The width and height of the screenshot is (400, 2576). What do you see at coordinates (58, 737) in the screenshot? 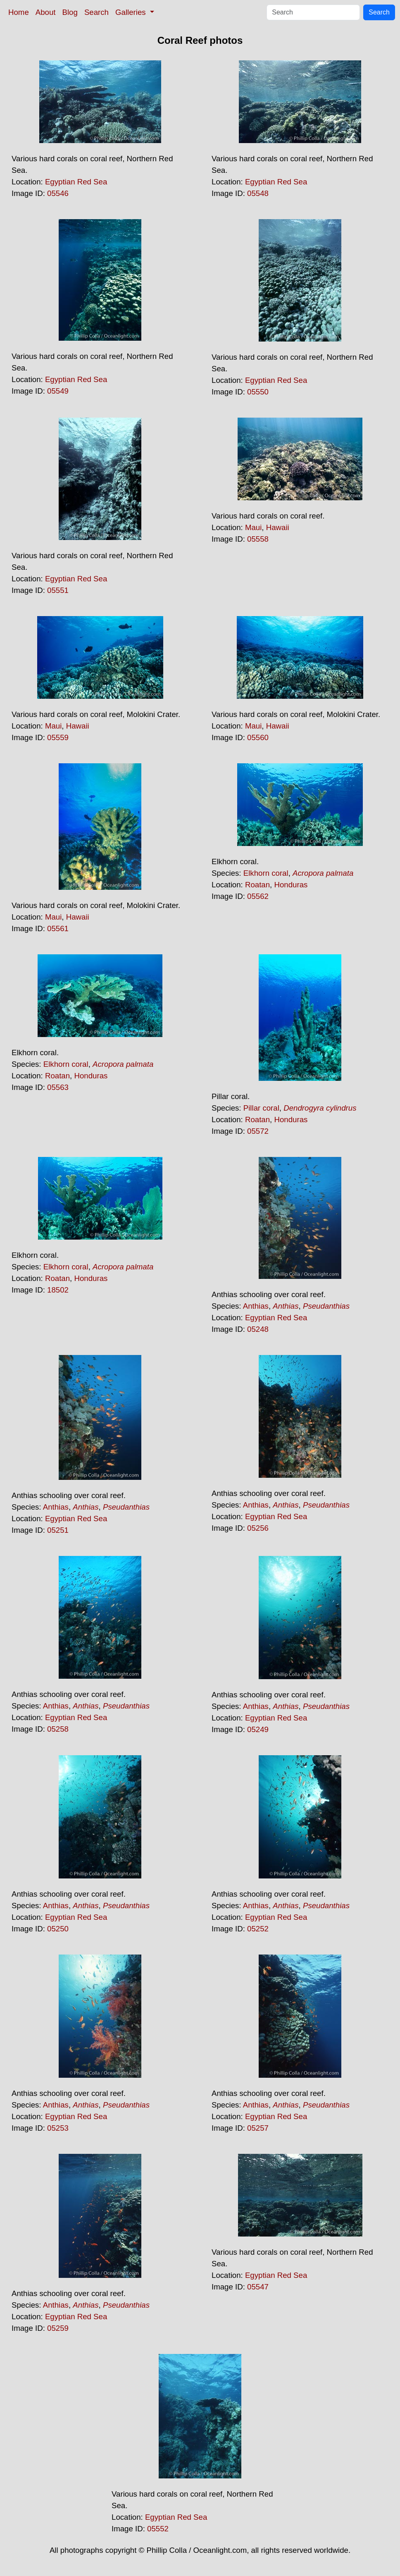
I see `05559` at bounding box center [58, 737].